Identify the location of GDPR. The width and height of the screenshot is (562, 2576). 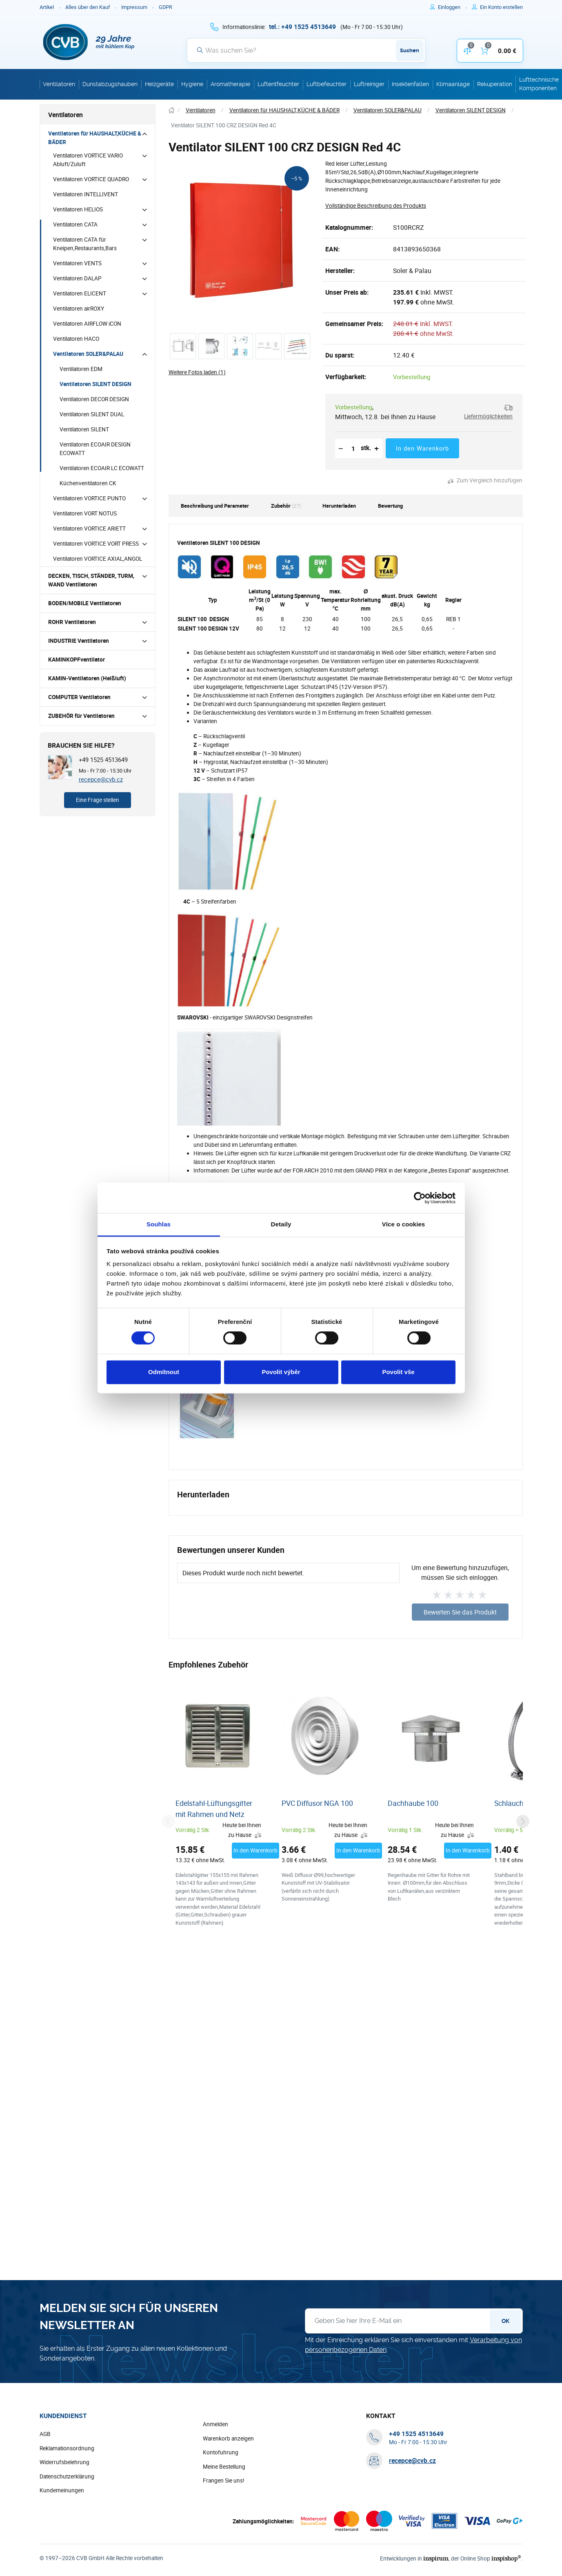
(165, 7).